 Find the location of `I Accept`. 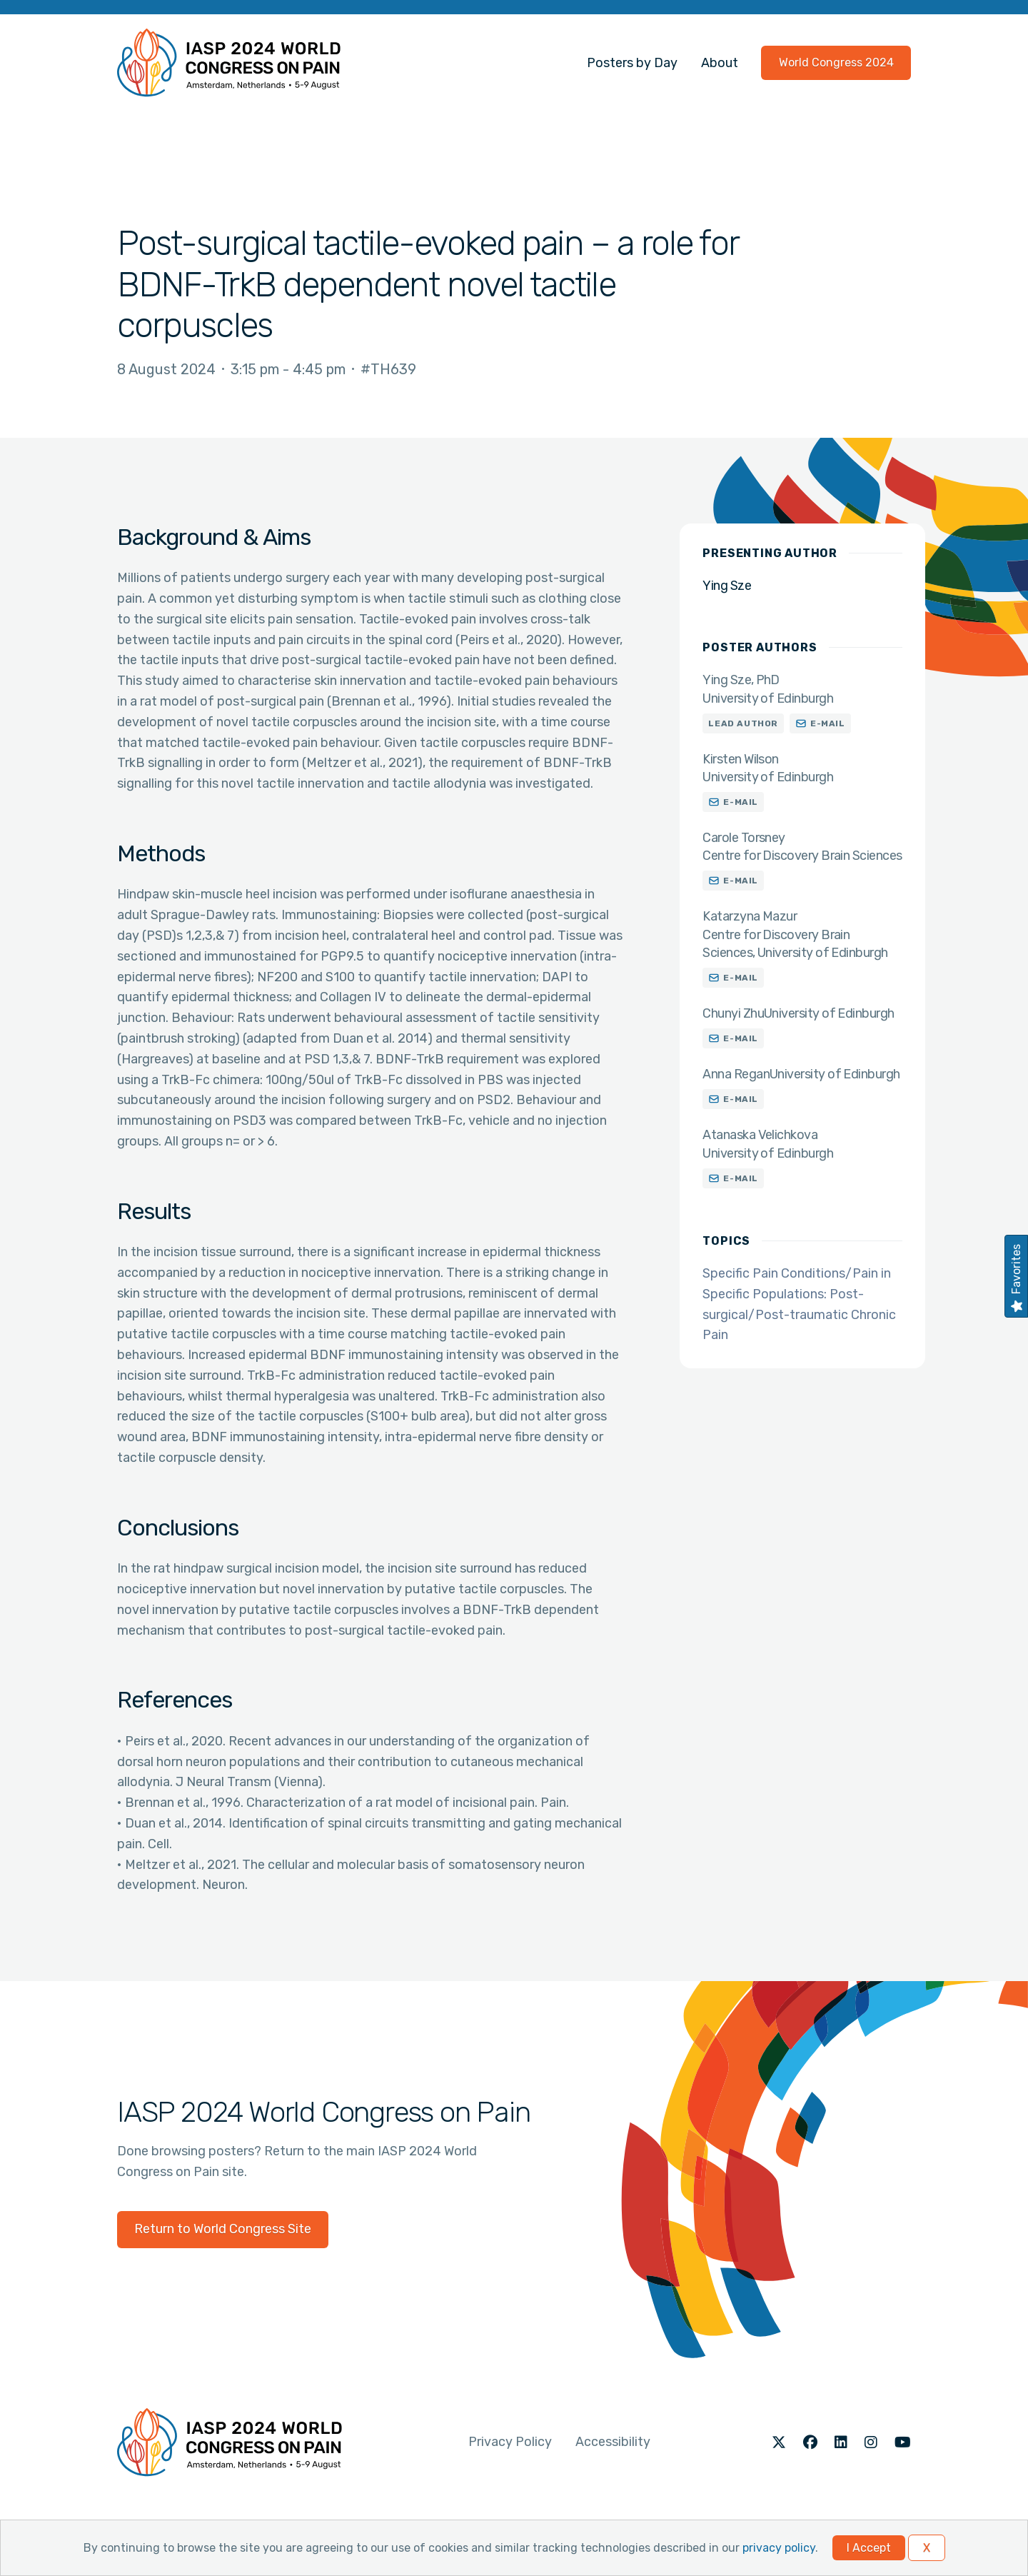

I Accept is located at coordinates (869, 2548).